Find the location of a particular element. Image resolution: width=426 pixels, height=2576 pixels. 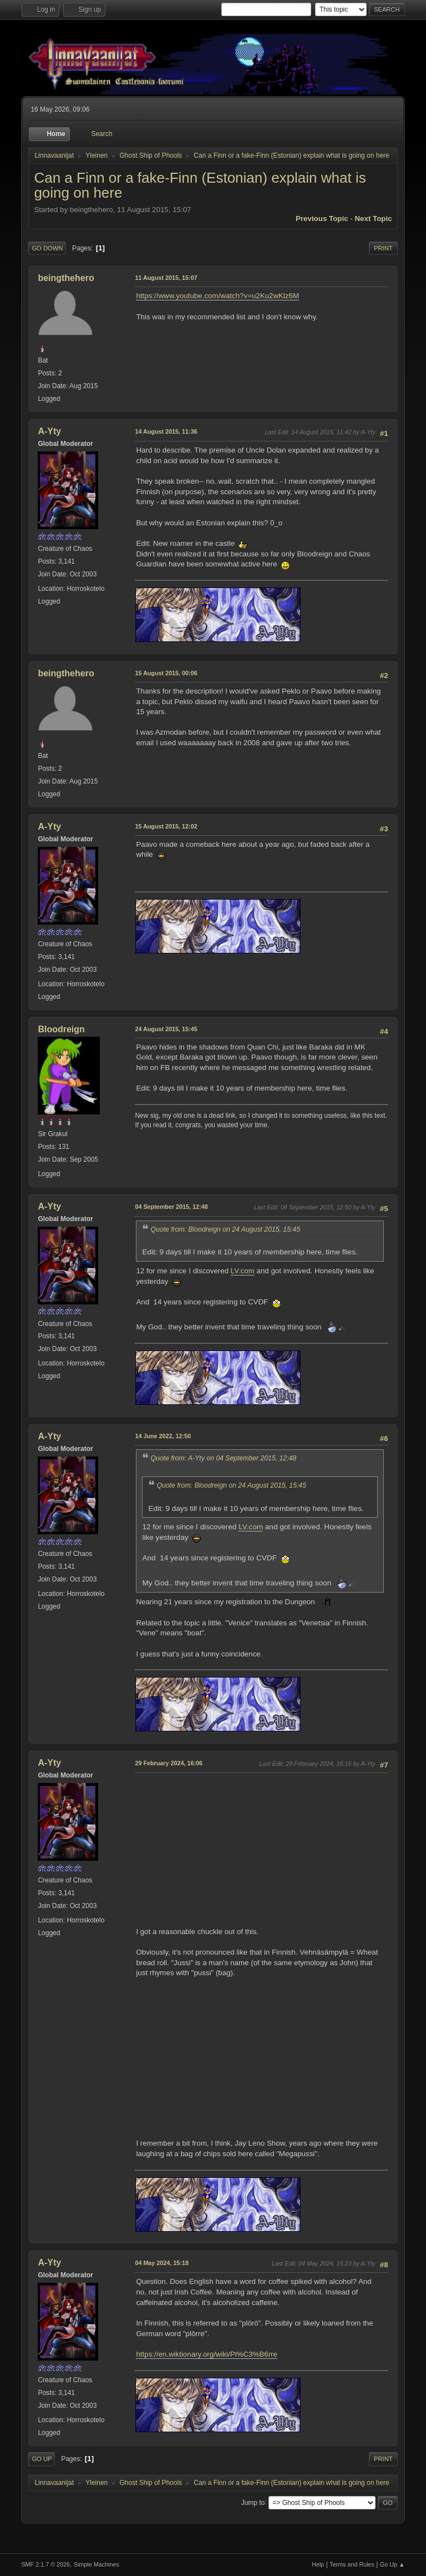

https://en.wiktionary.org/wiki/Pl%C3%B6rre is located at coordinates (206, 2354).